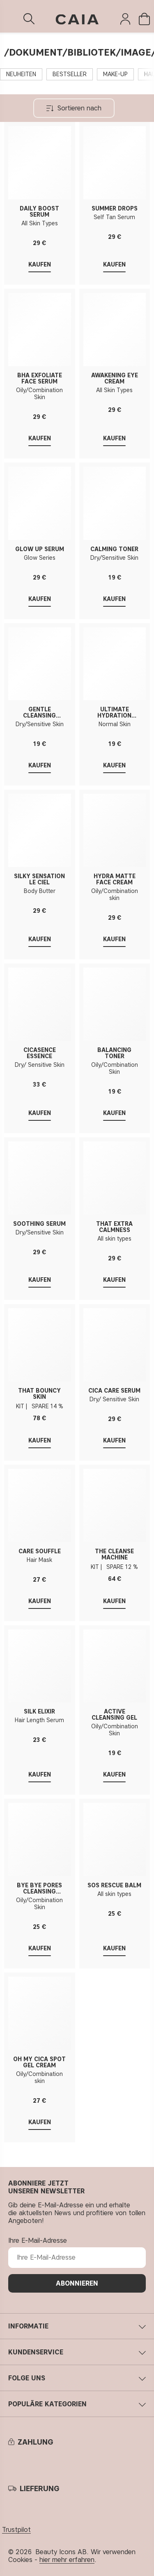  Describe the element at coordinates (70, 74) in the screenshot. I see `BESTSELLER` at that location.